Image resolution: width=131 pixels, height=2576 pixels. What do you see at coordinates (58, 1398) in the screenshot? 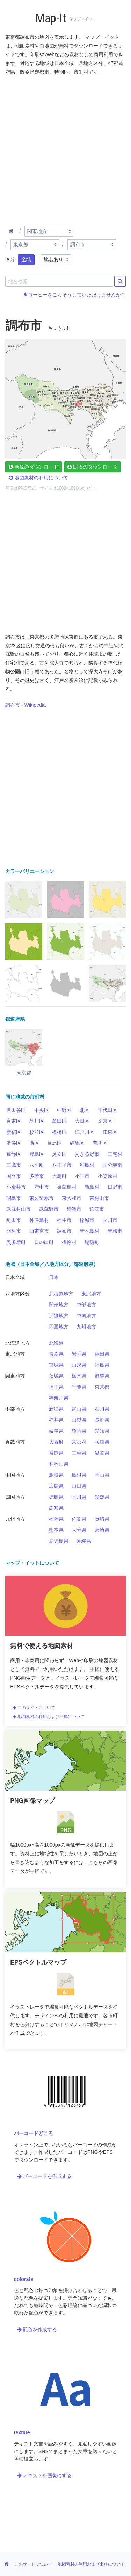
I see `神奈川県` at bounding box center [58, 1398].